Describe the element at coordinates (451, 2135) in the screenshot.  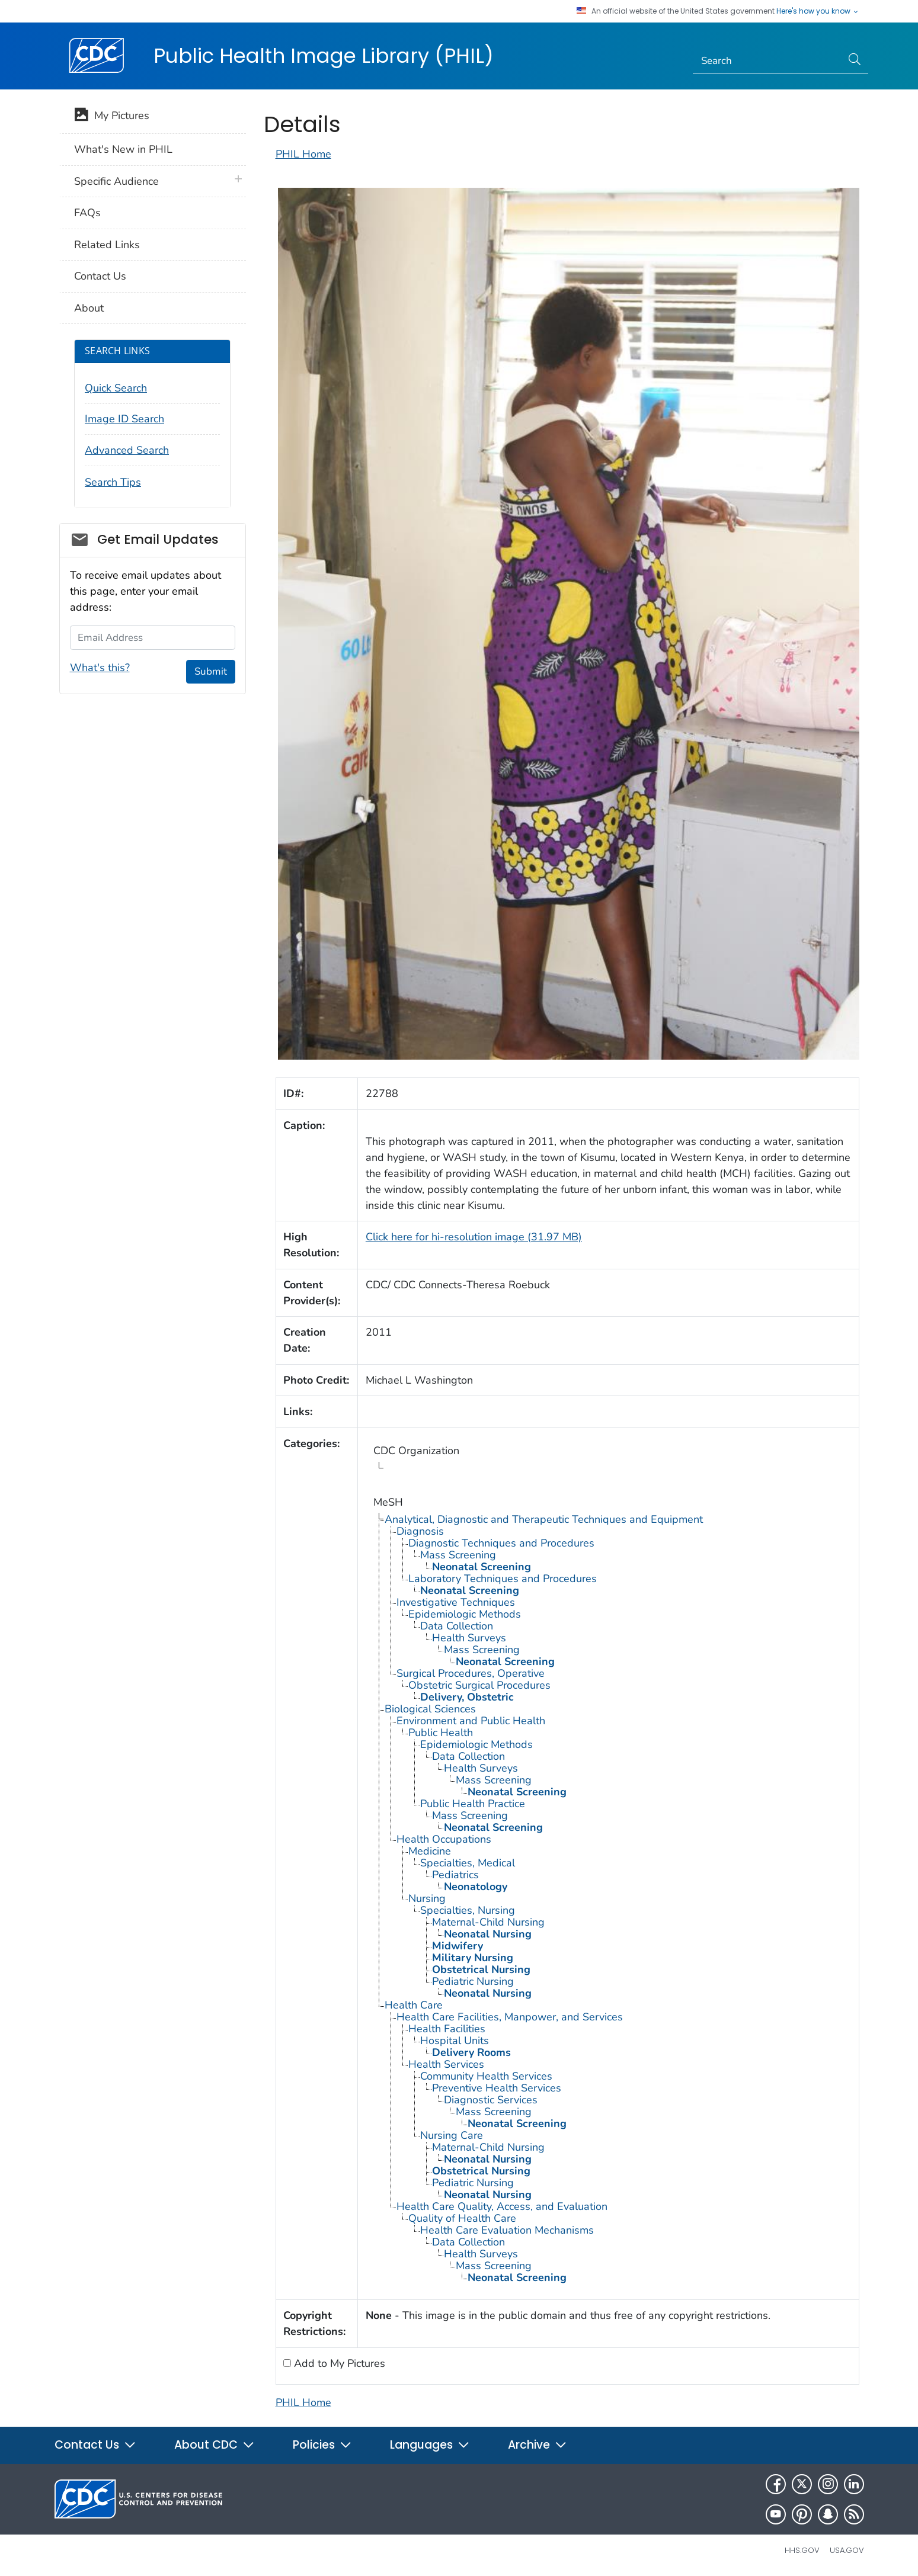
I see `Nursing Care` at that location.